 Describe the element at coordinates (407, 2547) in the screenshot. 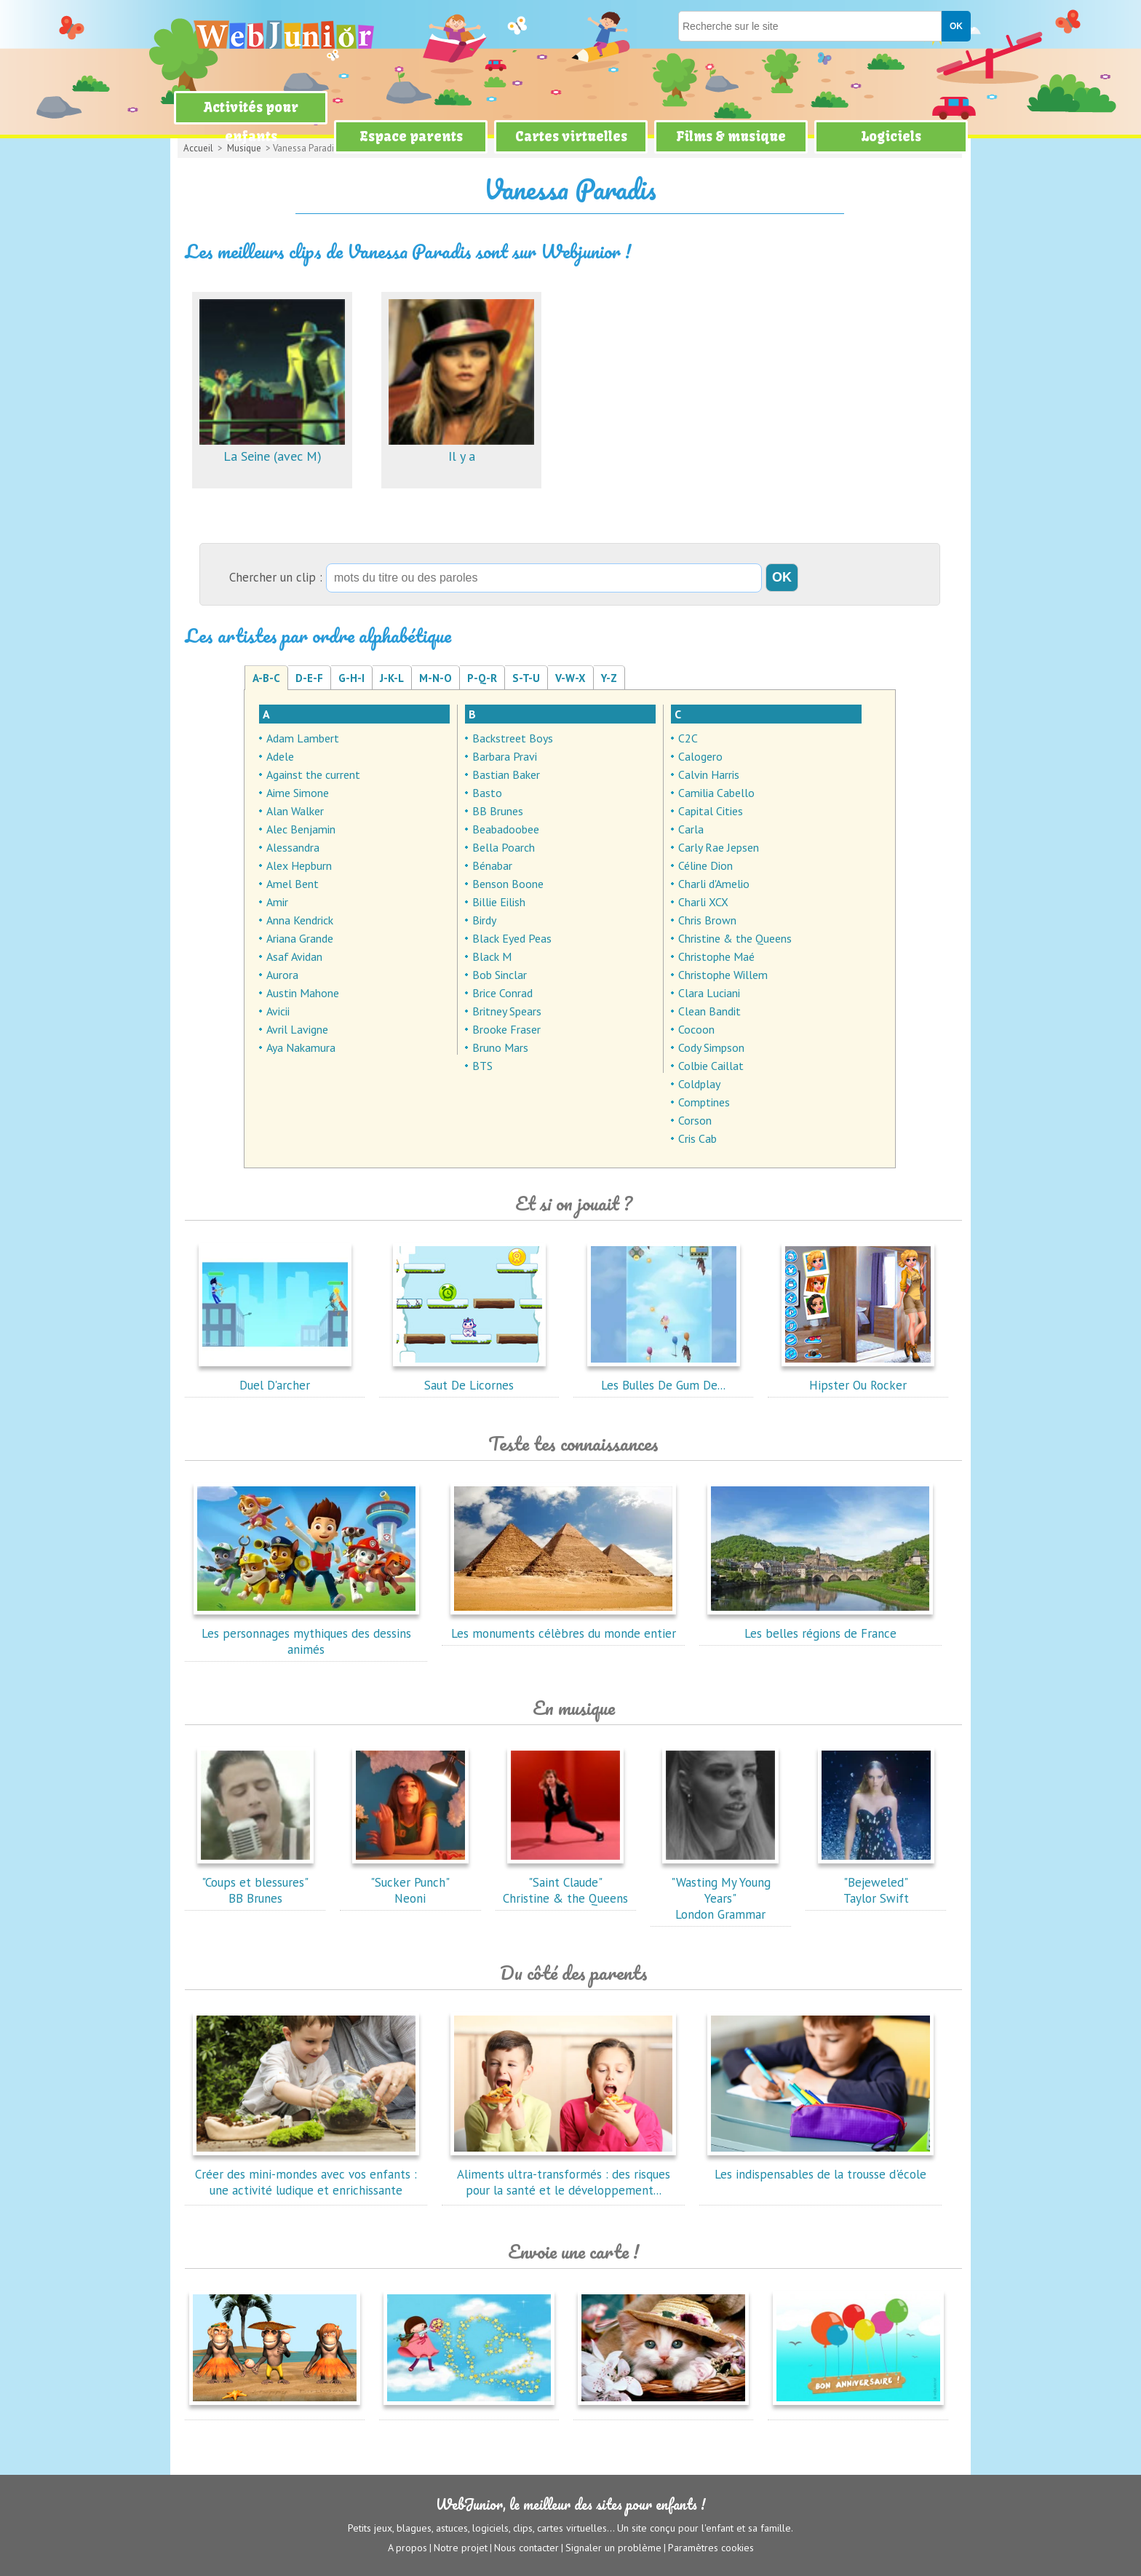

I see `A propos` at that location.